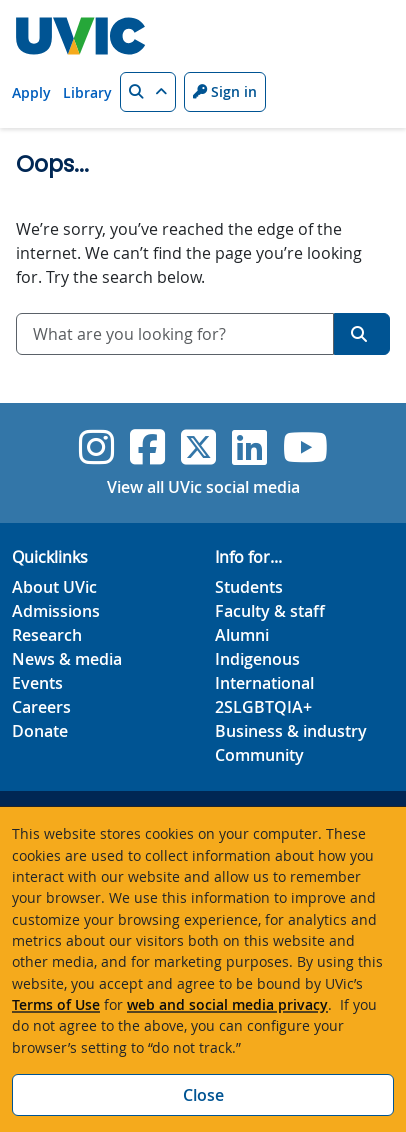 The height and width of the screenshot is (1132, 406). Describe the element at coordinates (225, 91) in the screenshot. I see `Sign in [Sign in to UVic button]` at that location.